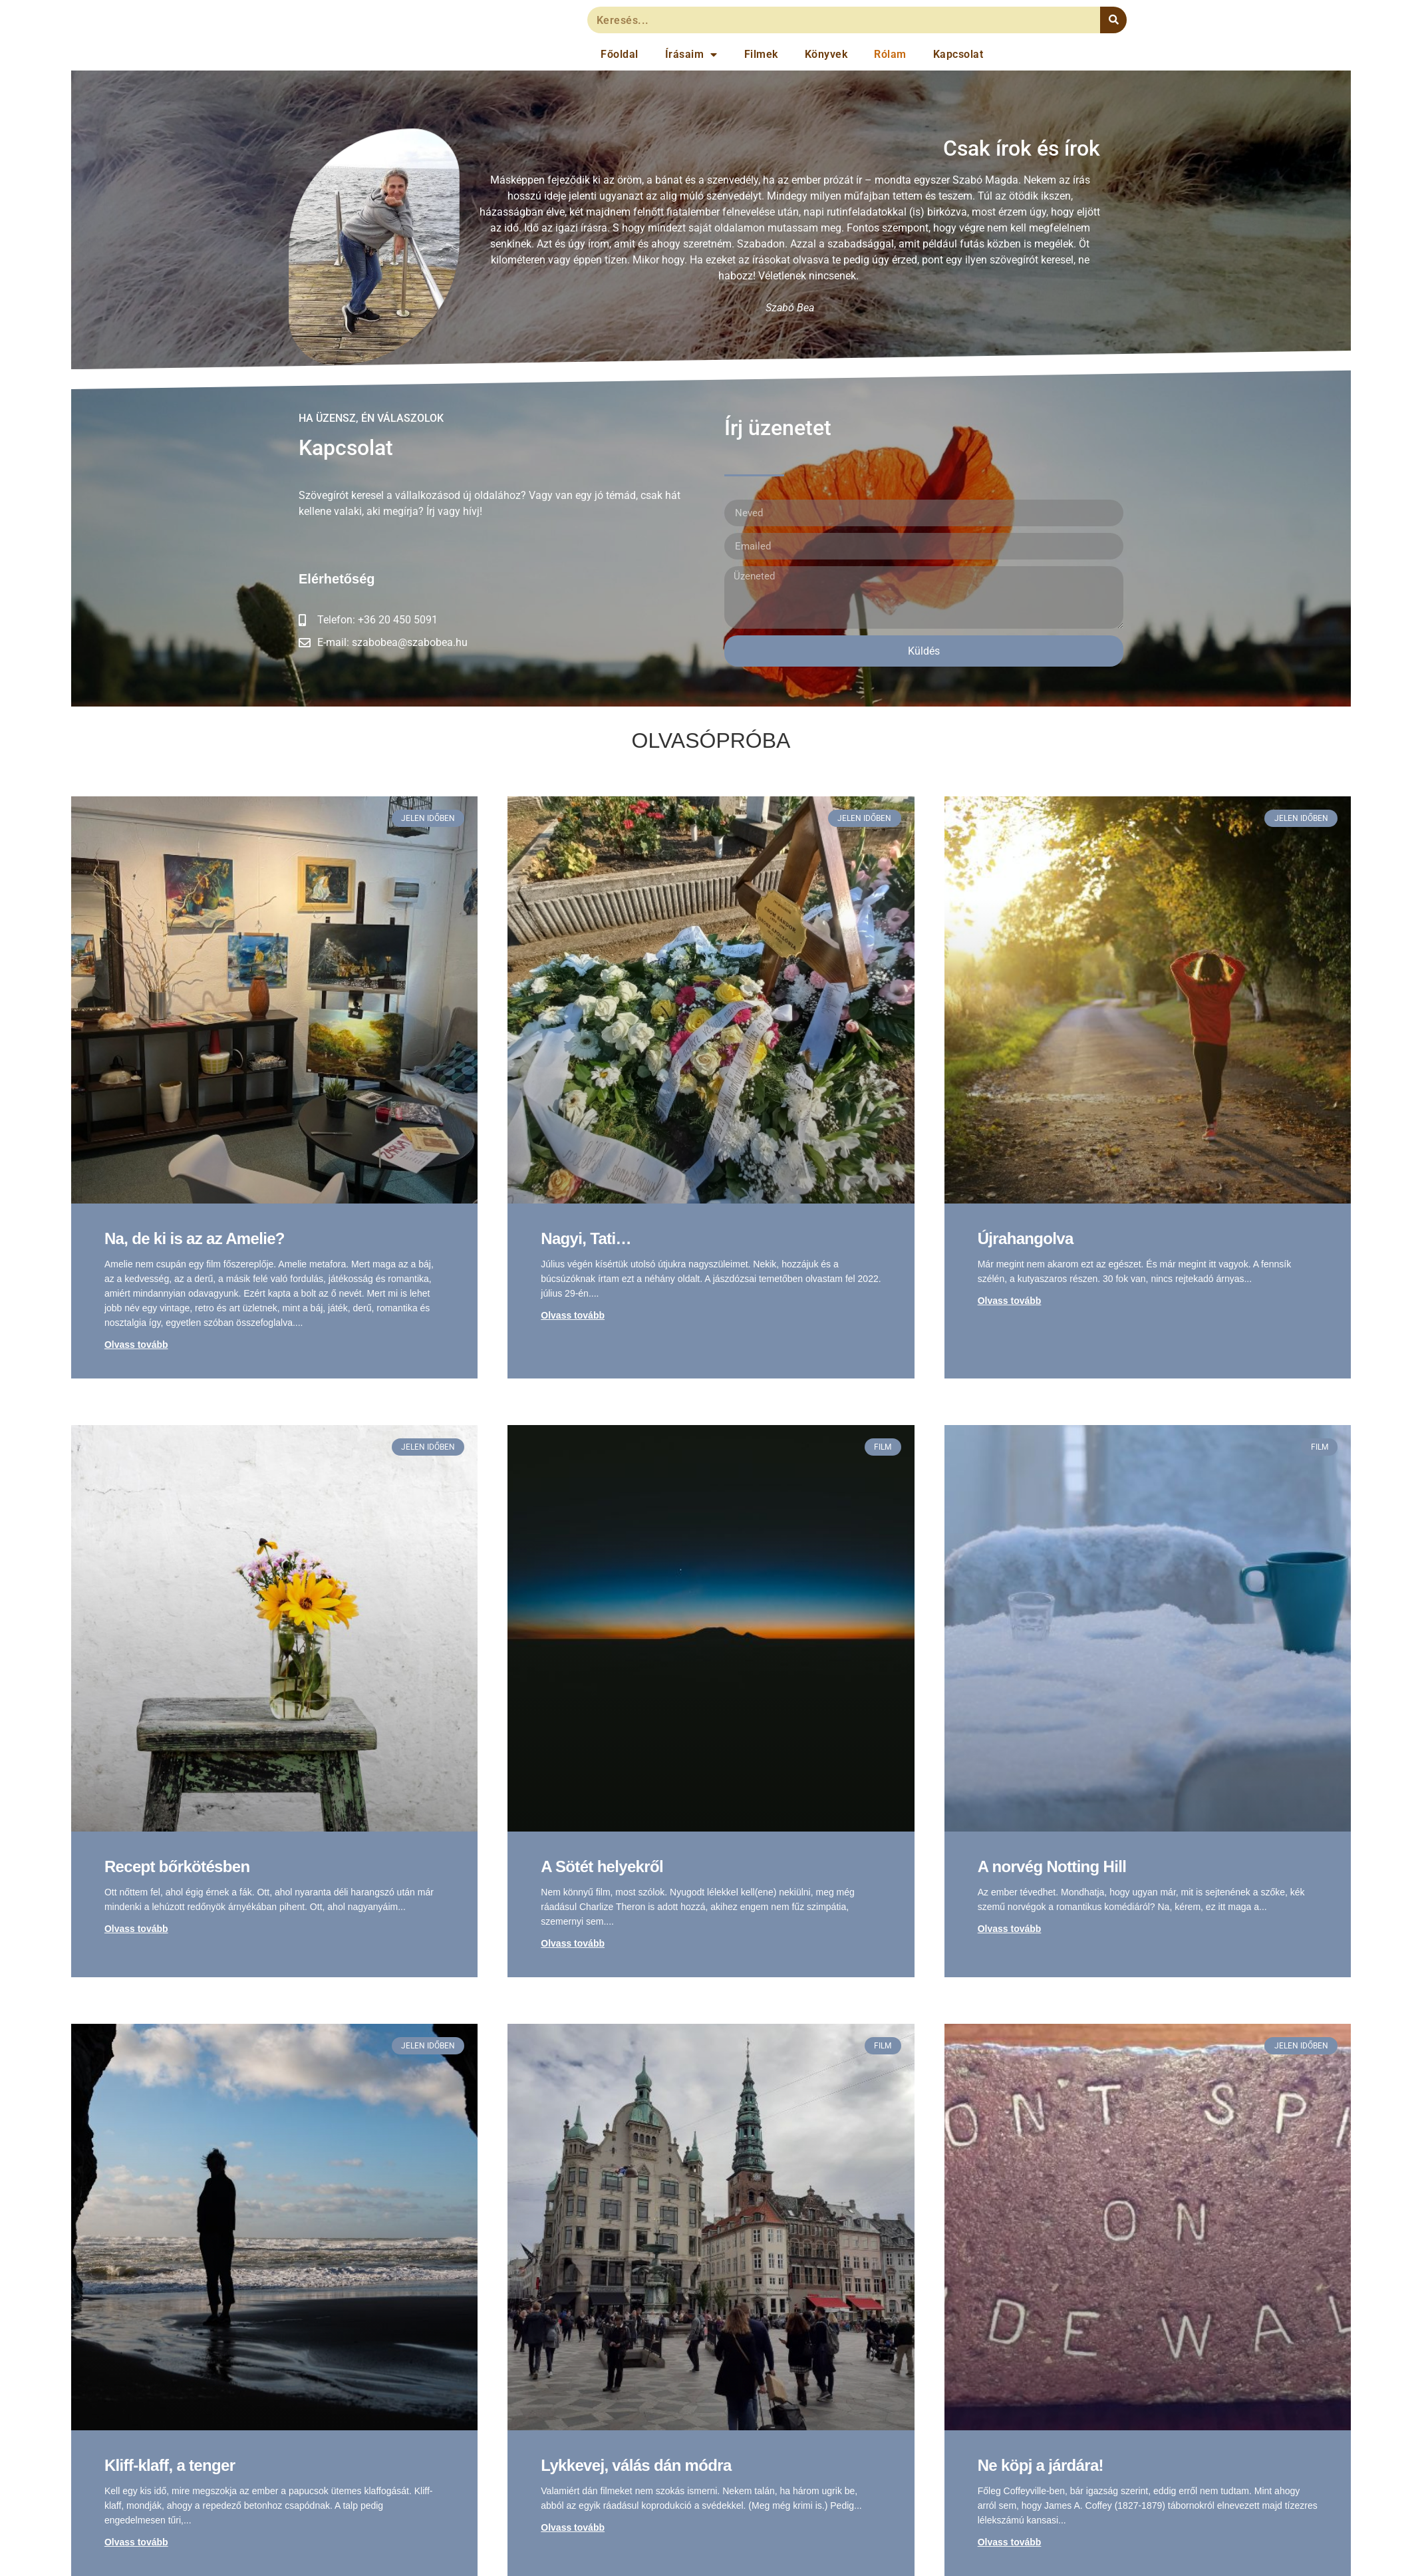  Describe the element at coordinates (1025, 1238) in the screenshot. I see `Újrahangolva` at that location.